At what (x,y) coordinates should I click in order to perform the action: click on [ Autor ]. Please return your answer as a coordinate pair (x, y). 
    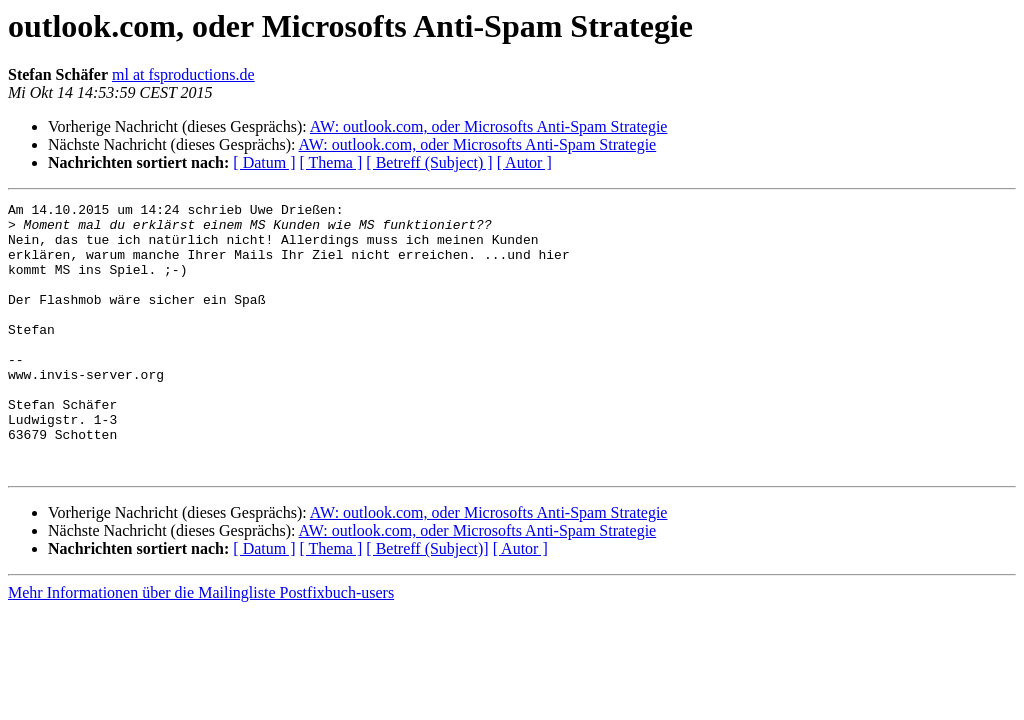
    Looking at the image, I should click on (524, 162).